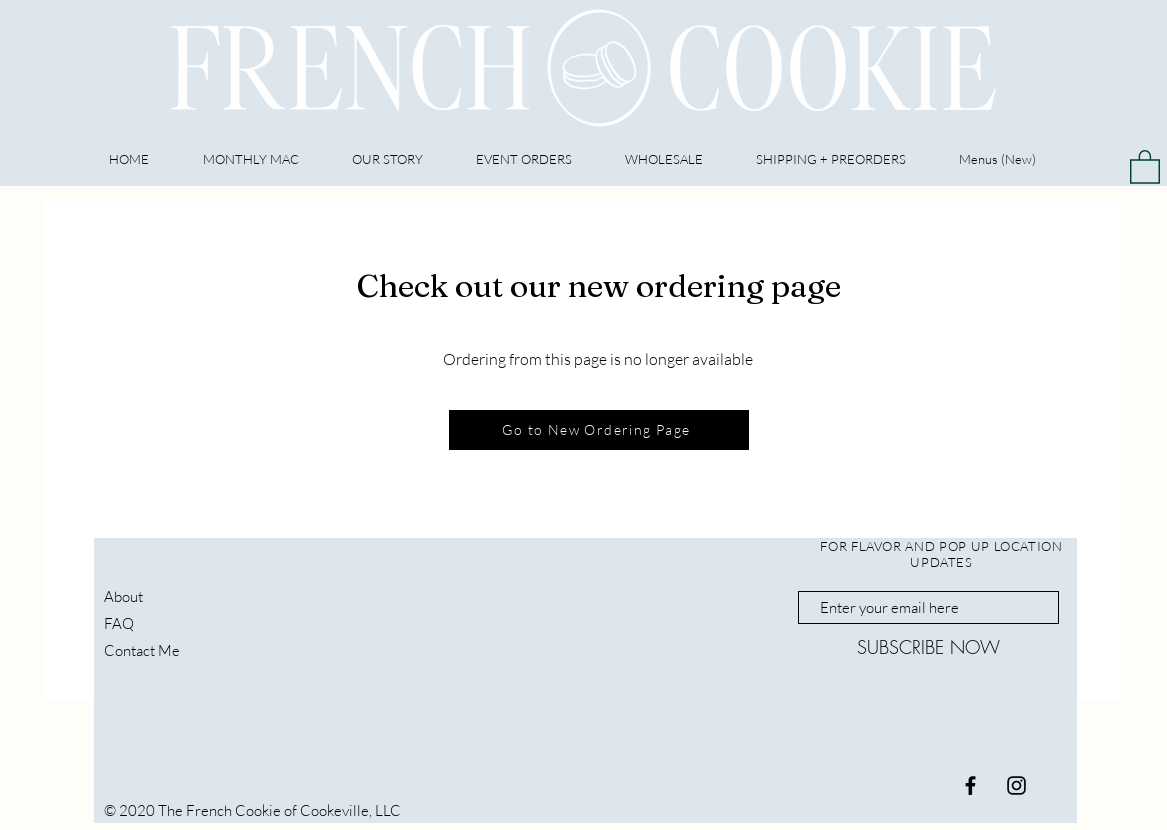 The width and height of the screenshot is (1167, 830). Describe the element at coordinates (119, 623) in the screenshot. I see `FAQ` at that location.